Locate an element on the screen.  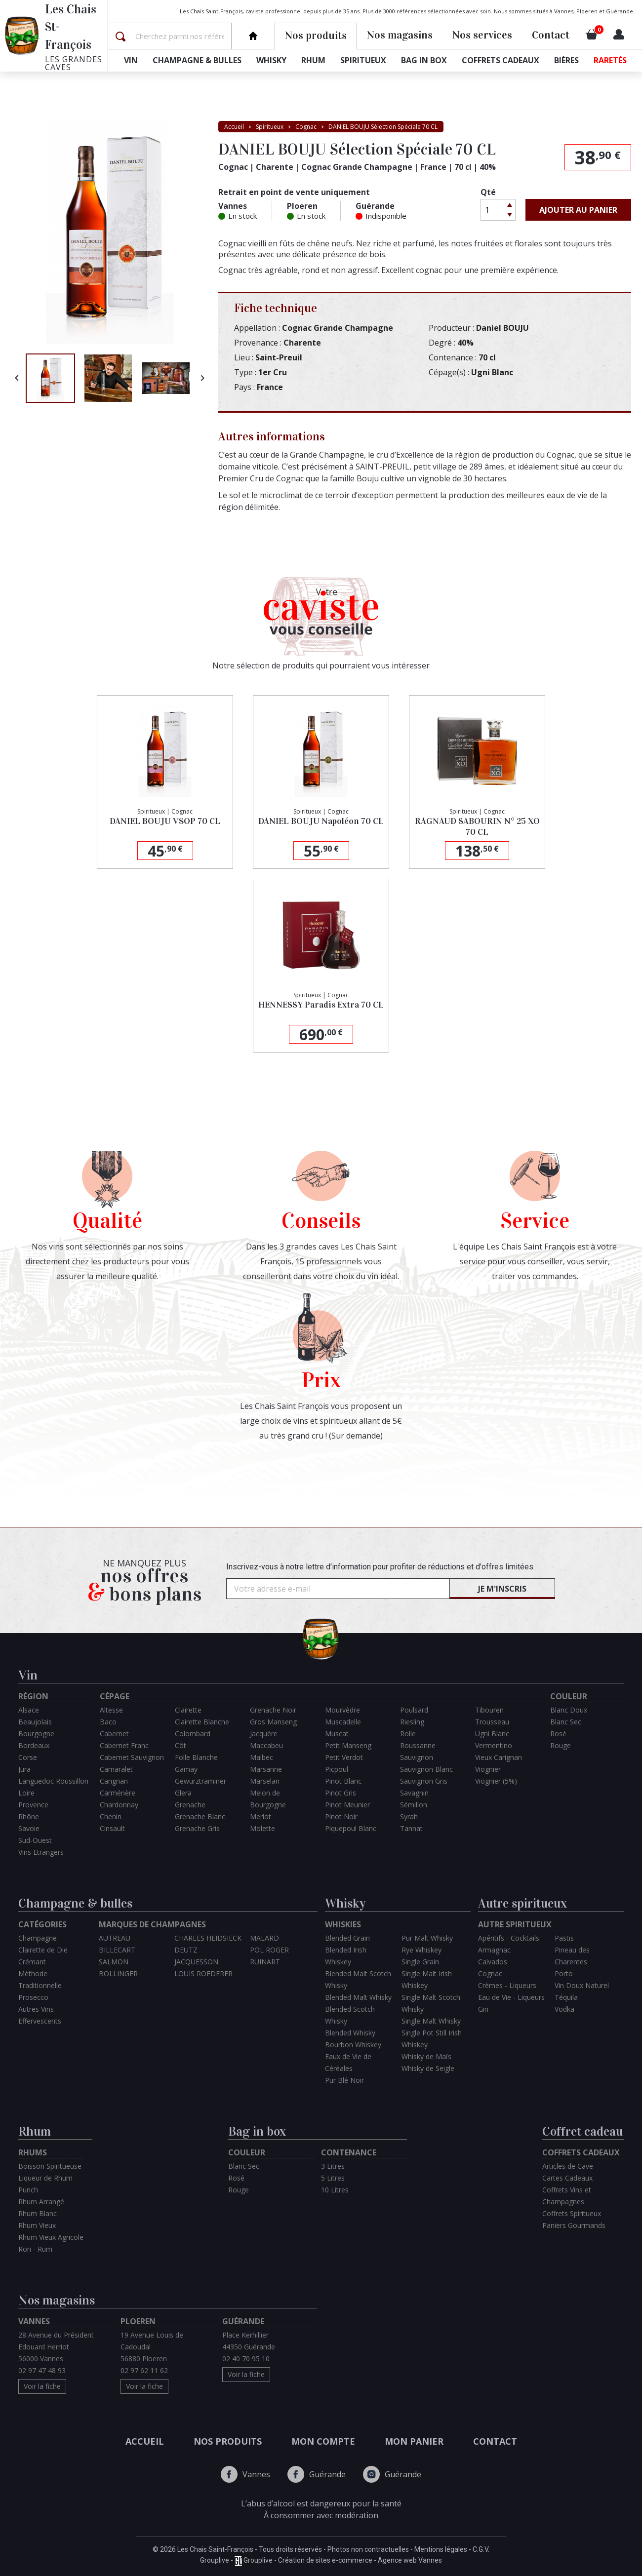
Altesse is located at coordinates (111, 1710).